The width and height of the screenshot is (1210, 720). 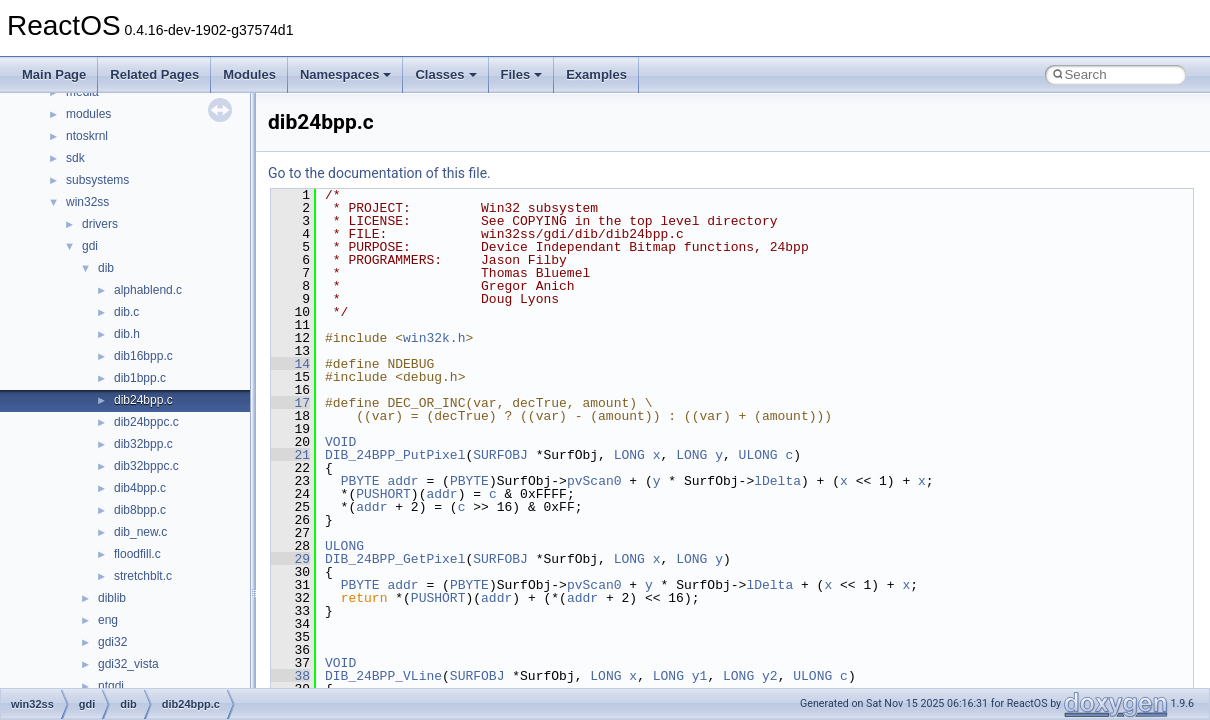 What do you see at coordinates (290, 559) in the screenshot?
I see `29` at bounding box center [290, 559].